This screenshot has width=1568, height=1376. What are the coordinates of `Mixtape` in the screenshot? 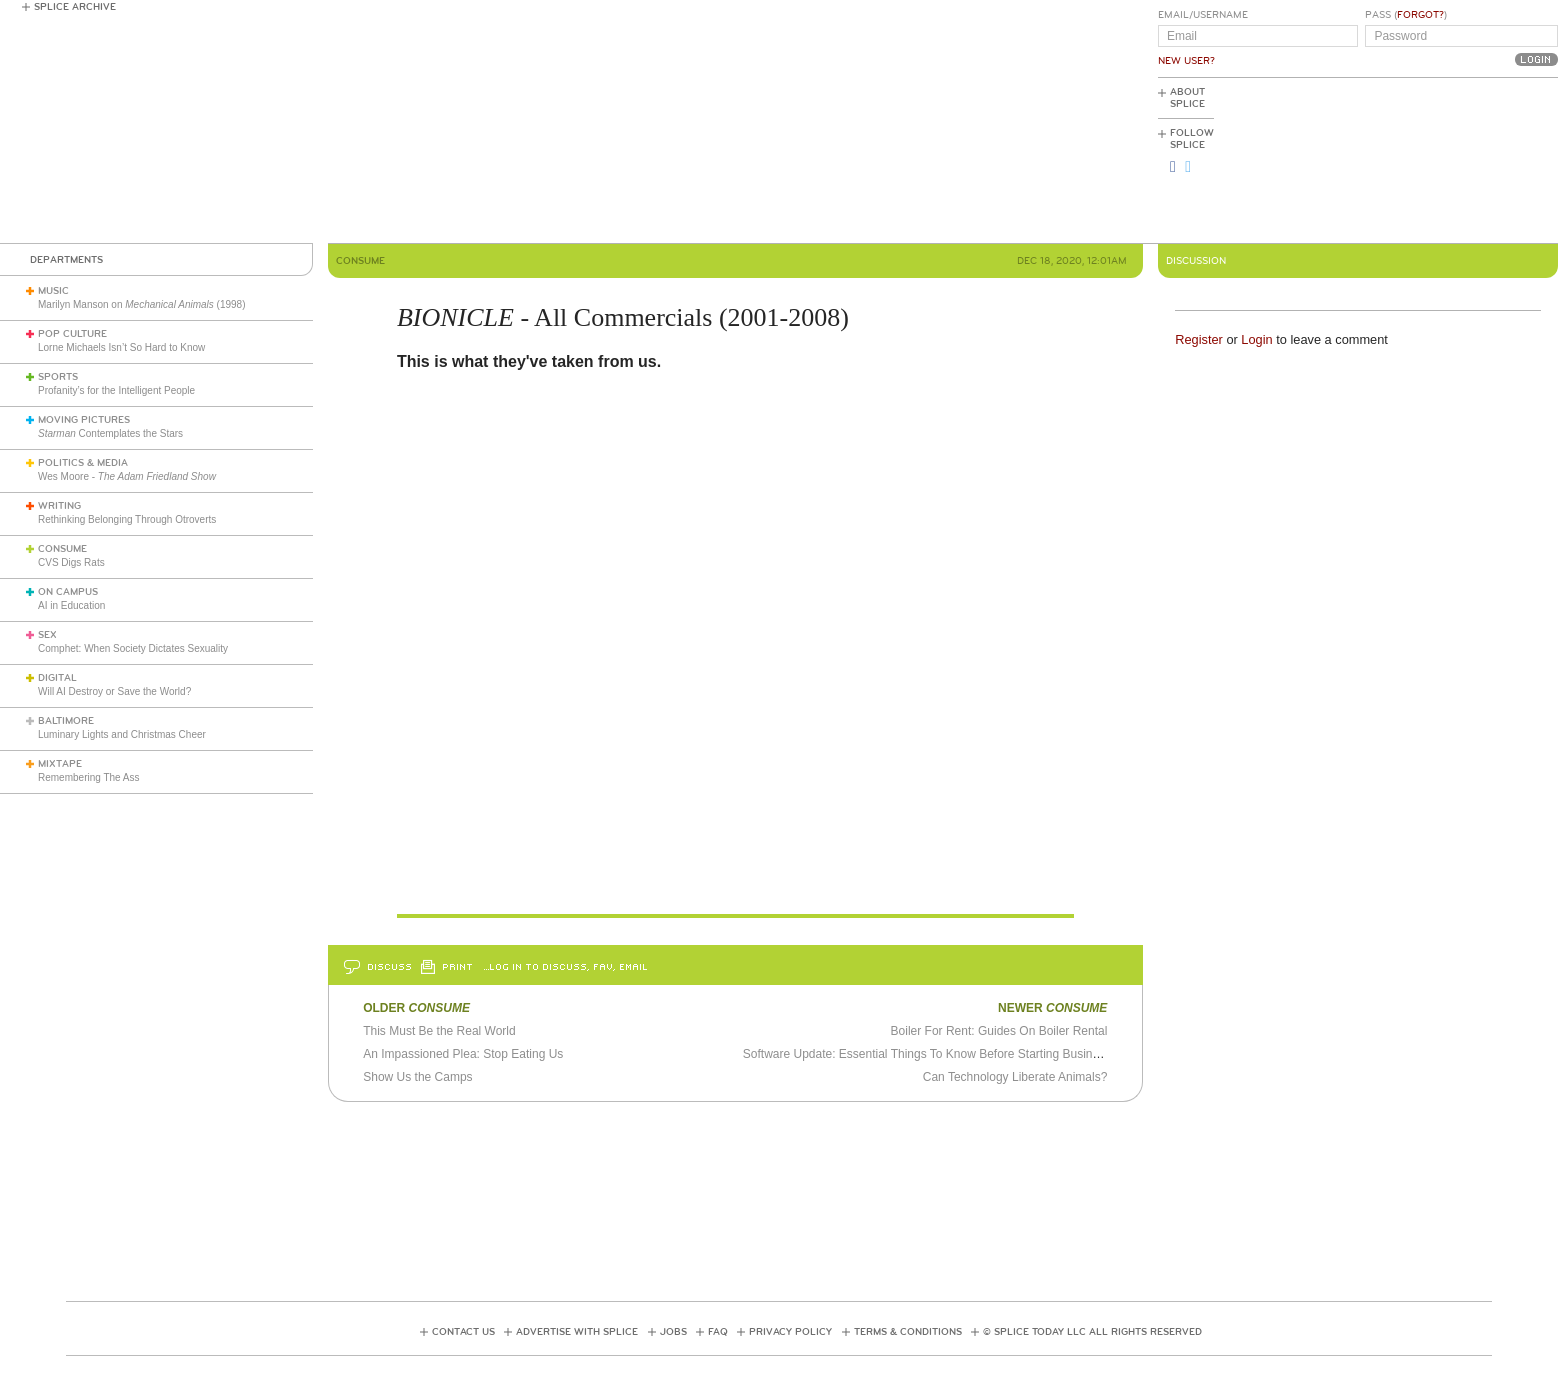 It's located at (60, 764).